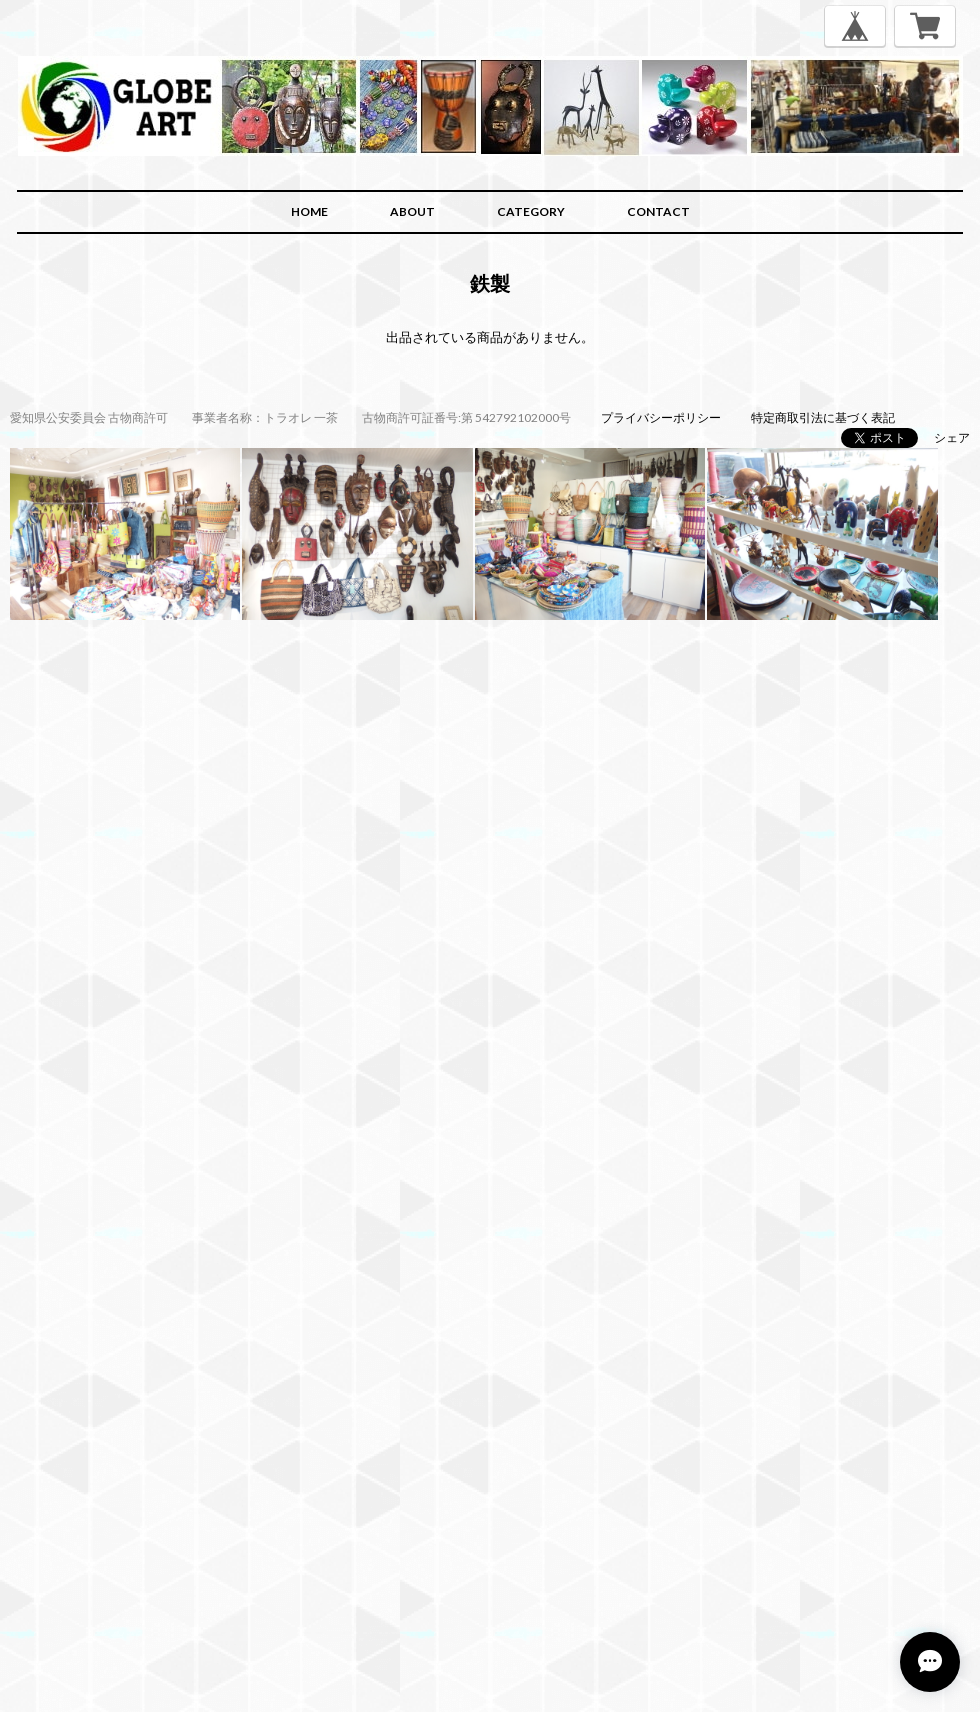  Describe the element at coordinates (309, 211) in the screenshot. I see `HOME` at that location.